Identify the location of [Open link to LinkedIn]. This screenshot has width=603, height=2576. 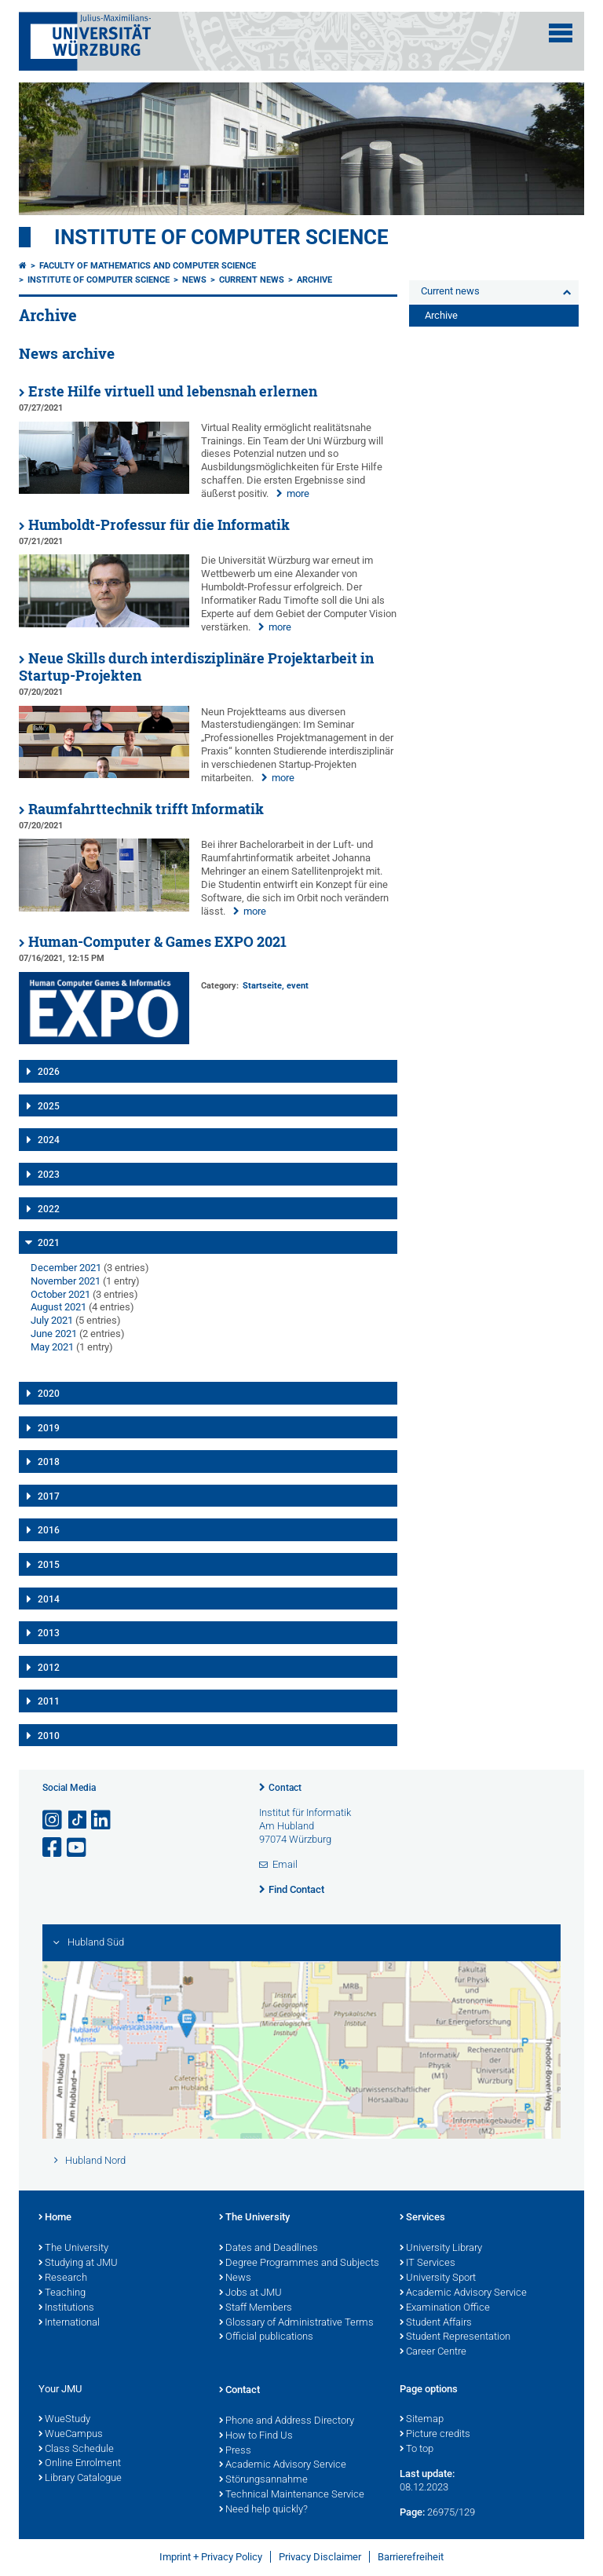
(102, 1820).